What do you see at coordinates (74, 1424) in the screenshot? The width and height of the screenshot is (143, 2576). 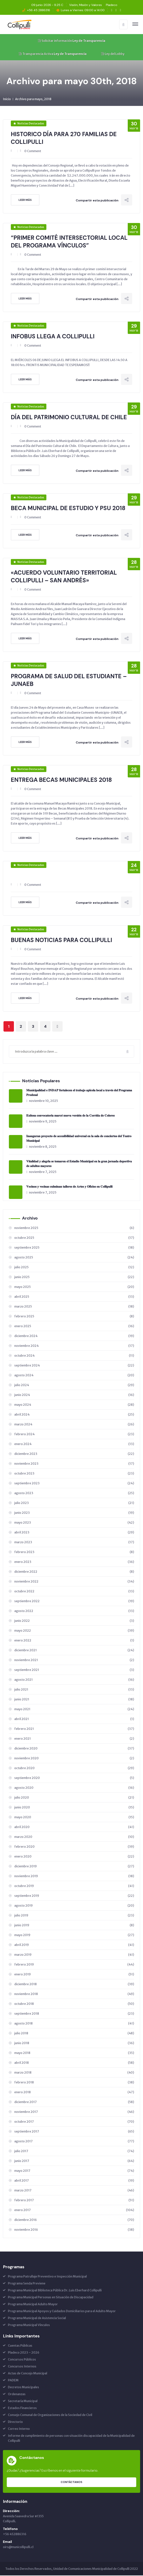 I see `marzo 2024` at bounding box center [74, 1424].